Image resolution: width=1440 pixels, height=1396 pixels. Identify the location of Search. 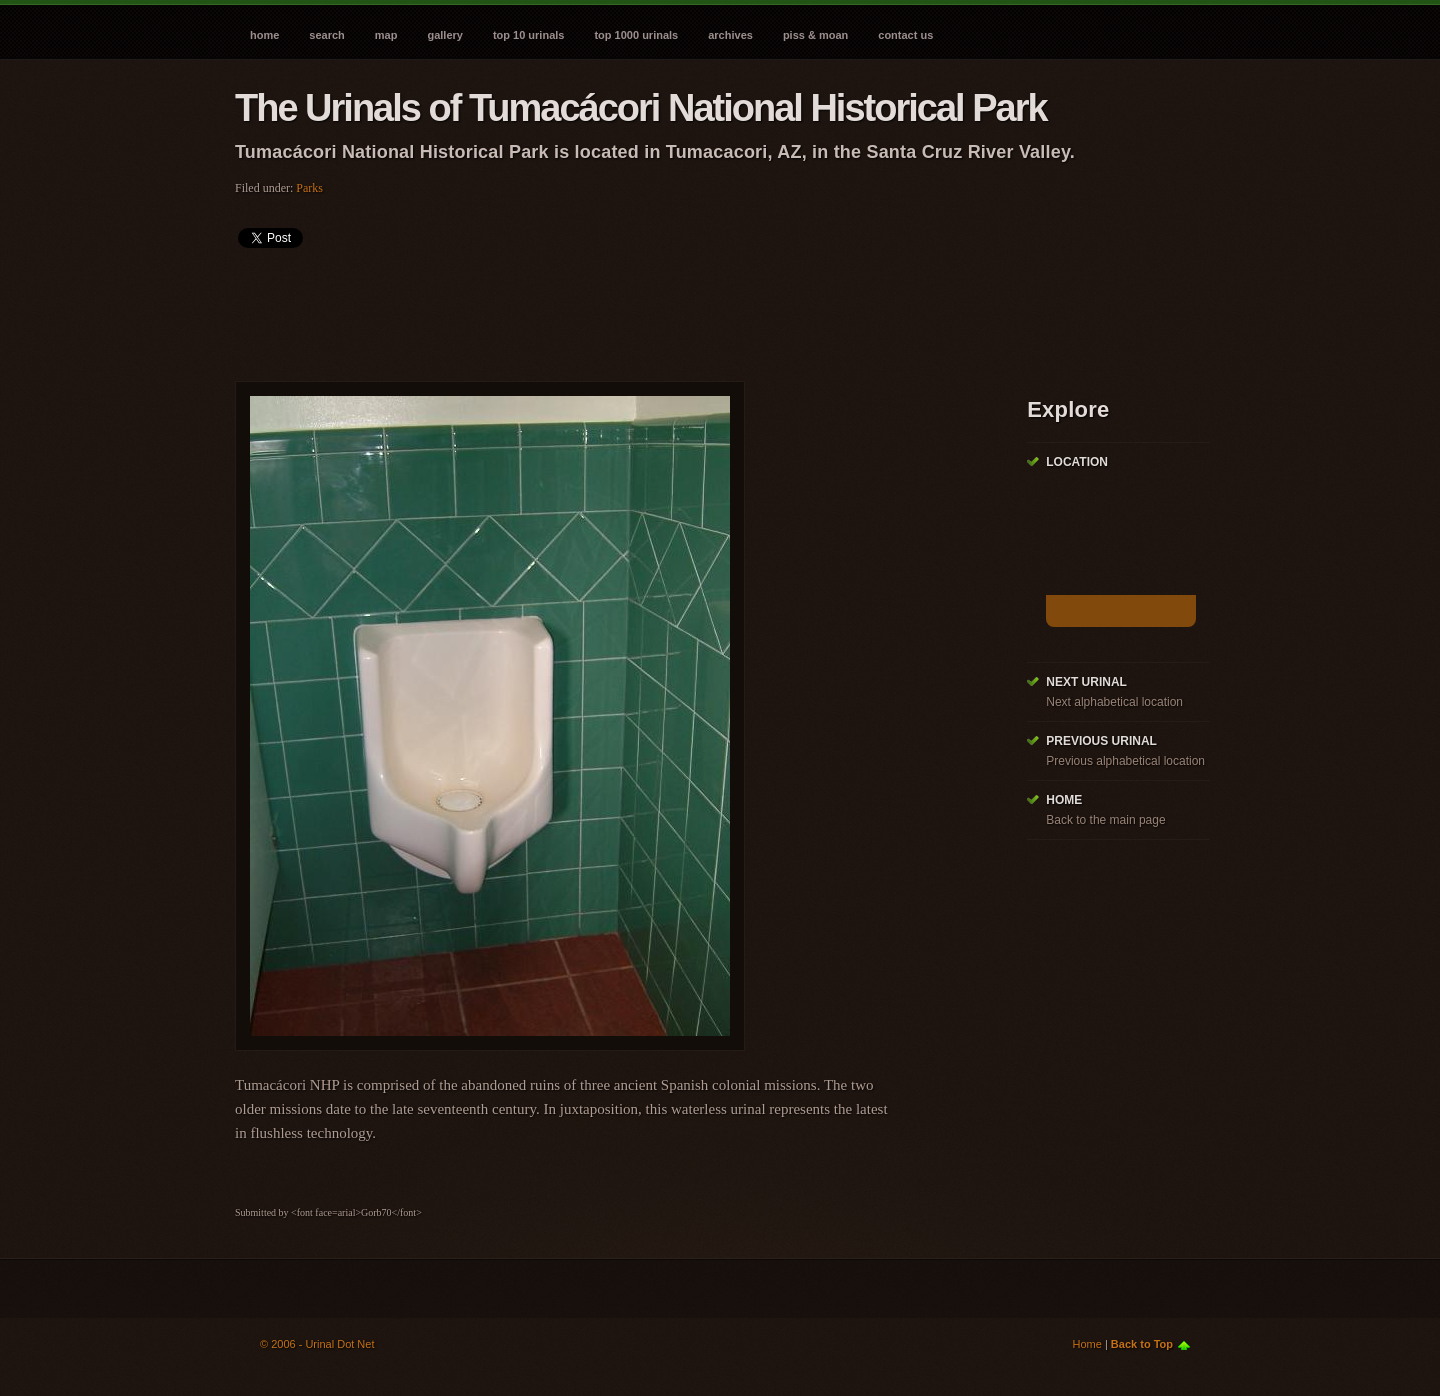
(326, 35).